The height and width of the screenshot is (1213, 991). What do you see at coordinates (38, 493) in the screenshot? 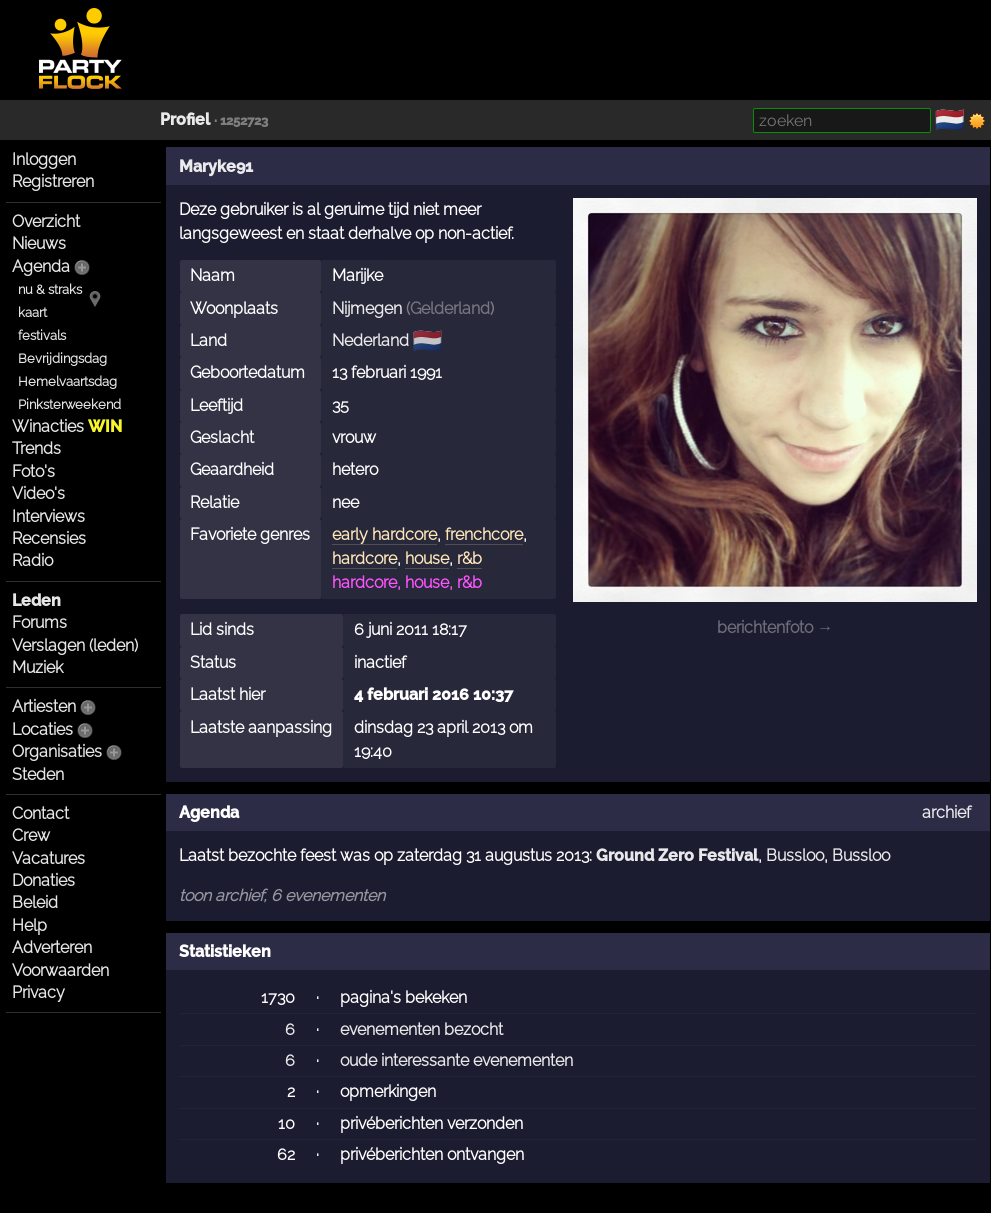
I see `Video's` at bounding box center [38, 493].